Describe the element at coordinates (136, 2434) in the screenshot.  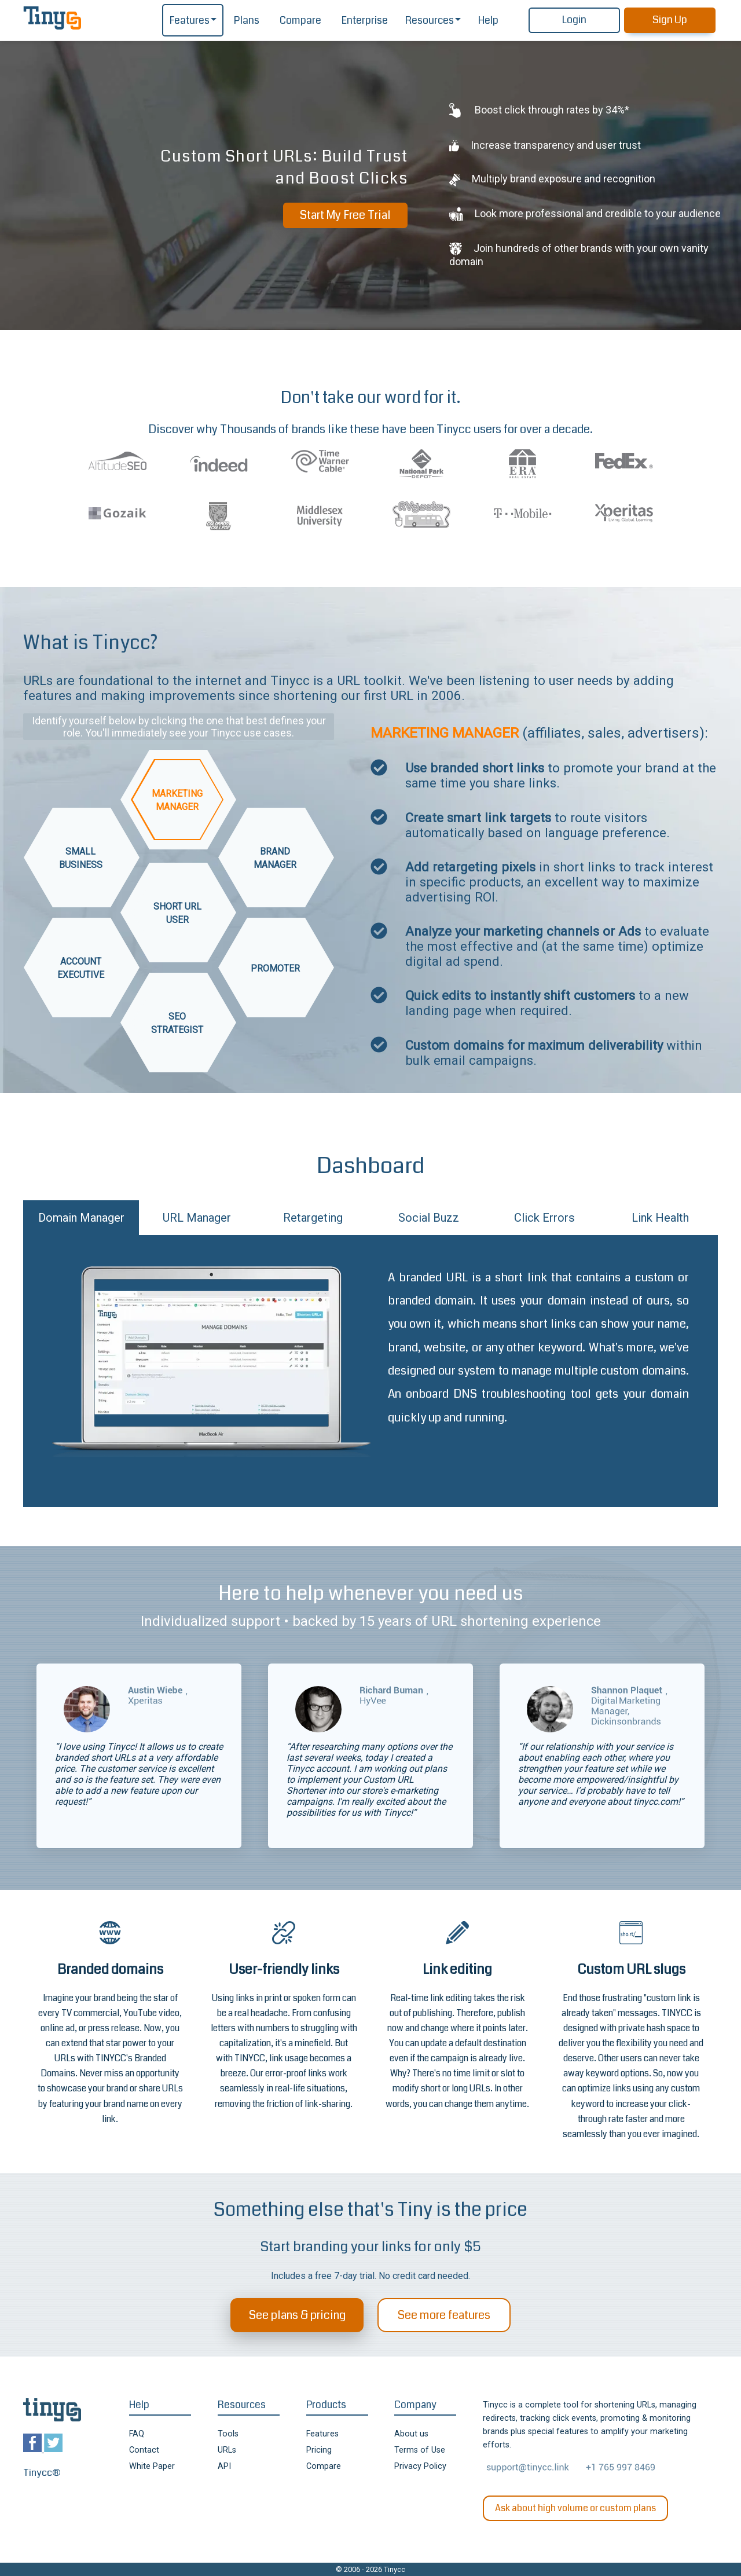
I see `FAQ` at that location.